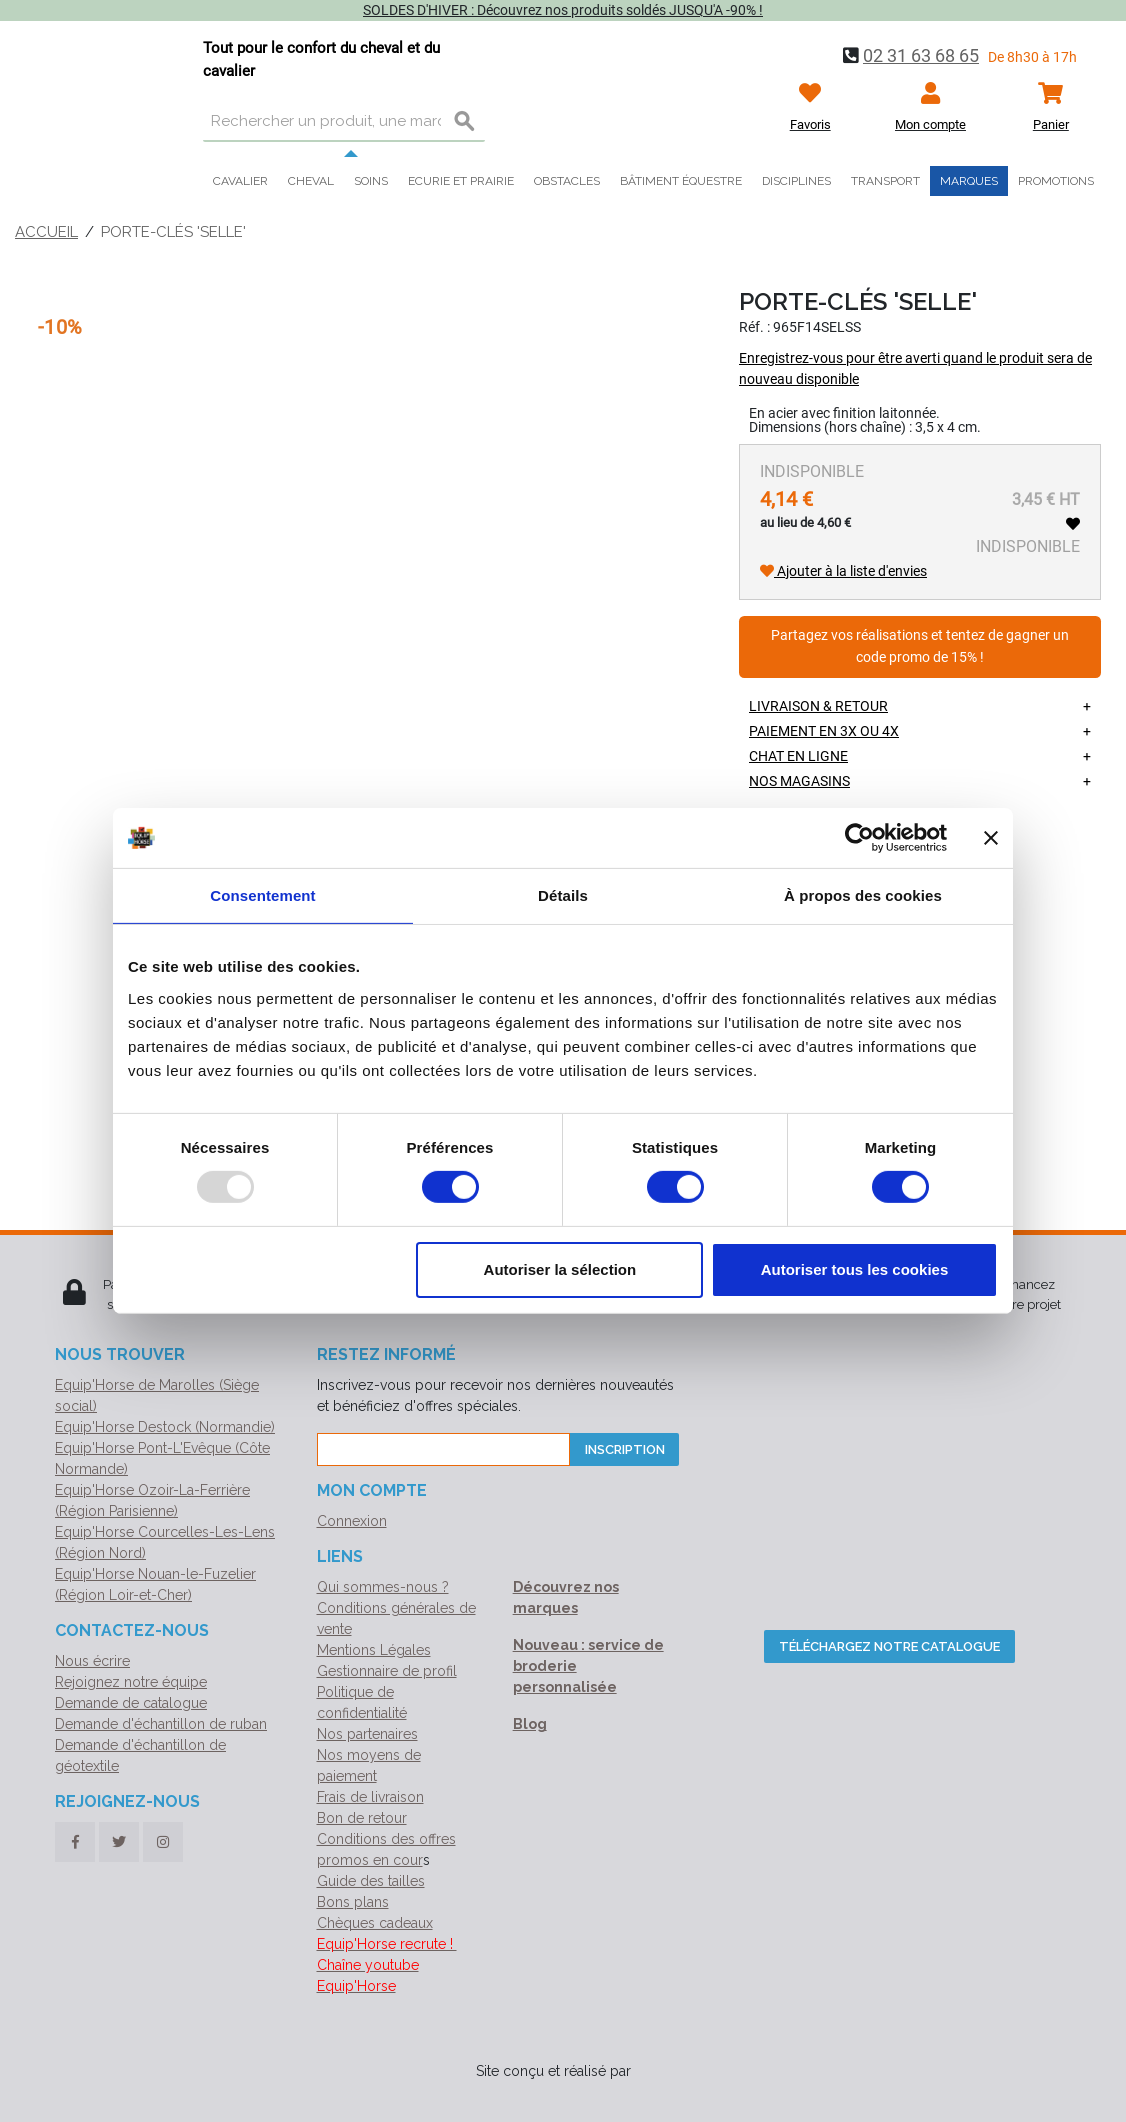  I want to click on Gestionnaire de profil, so click(387, 1671).